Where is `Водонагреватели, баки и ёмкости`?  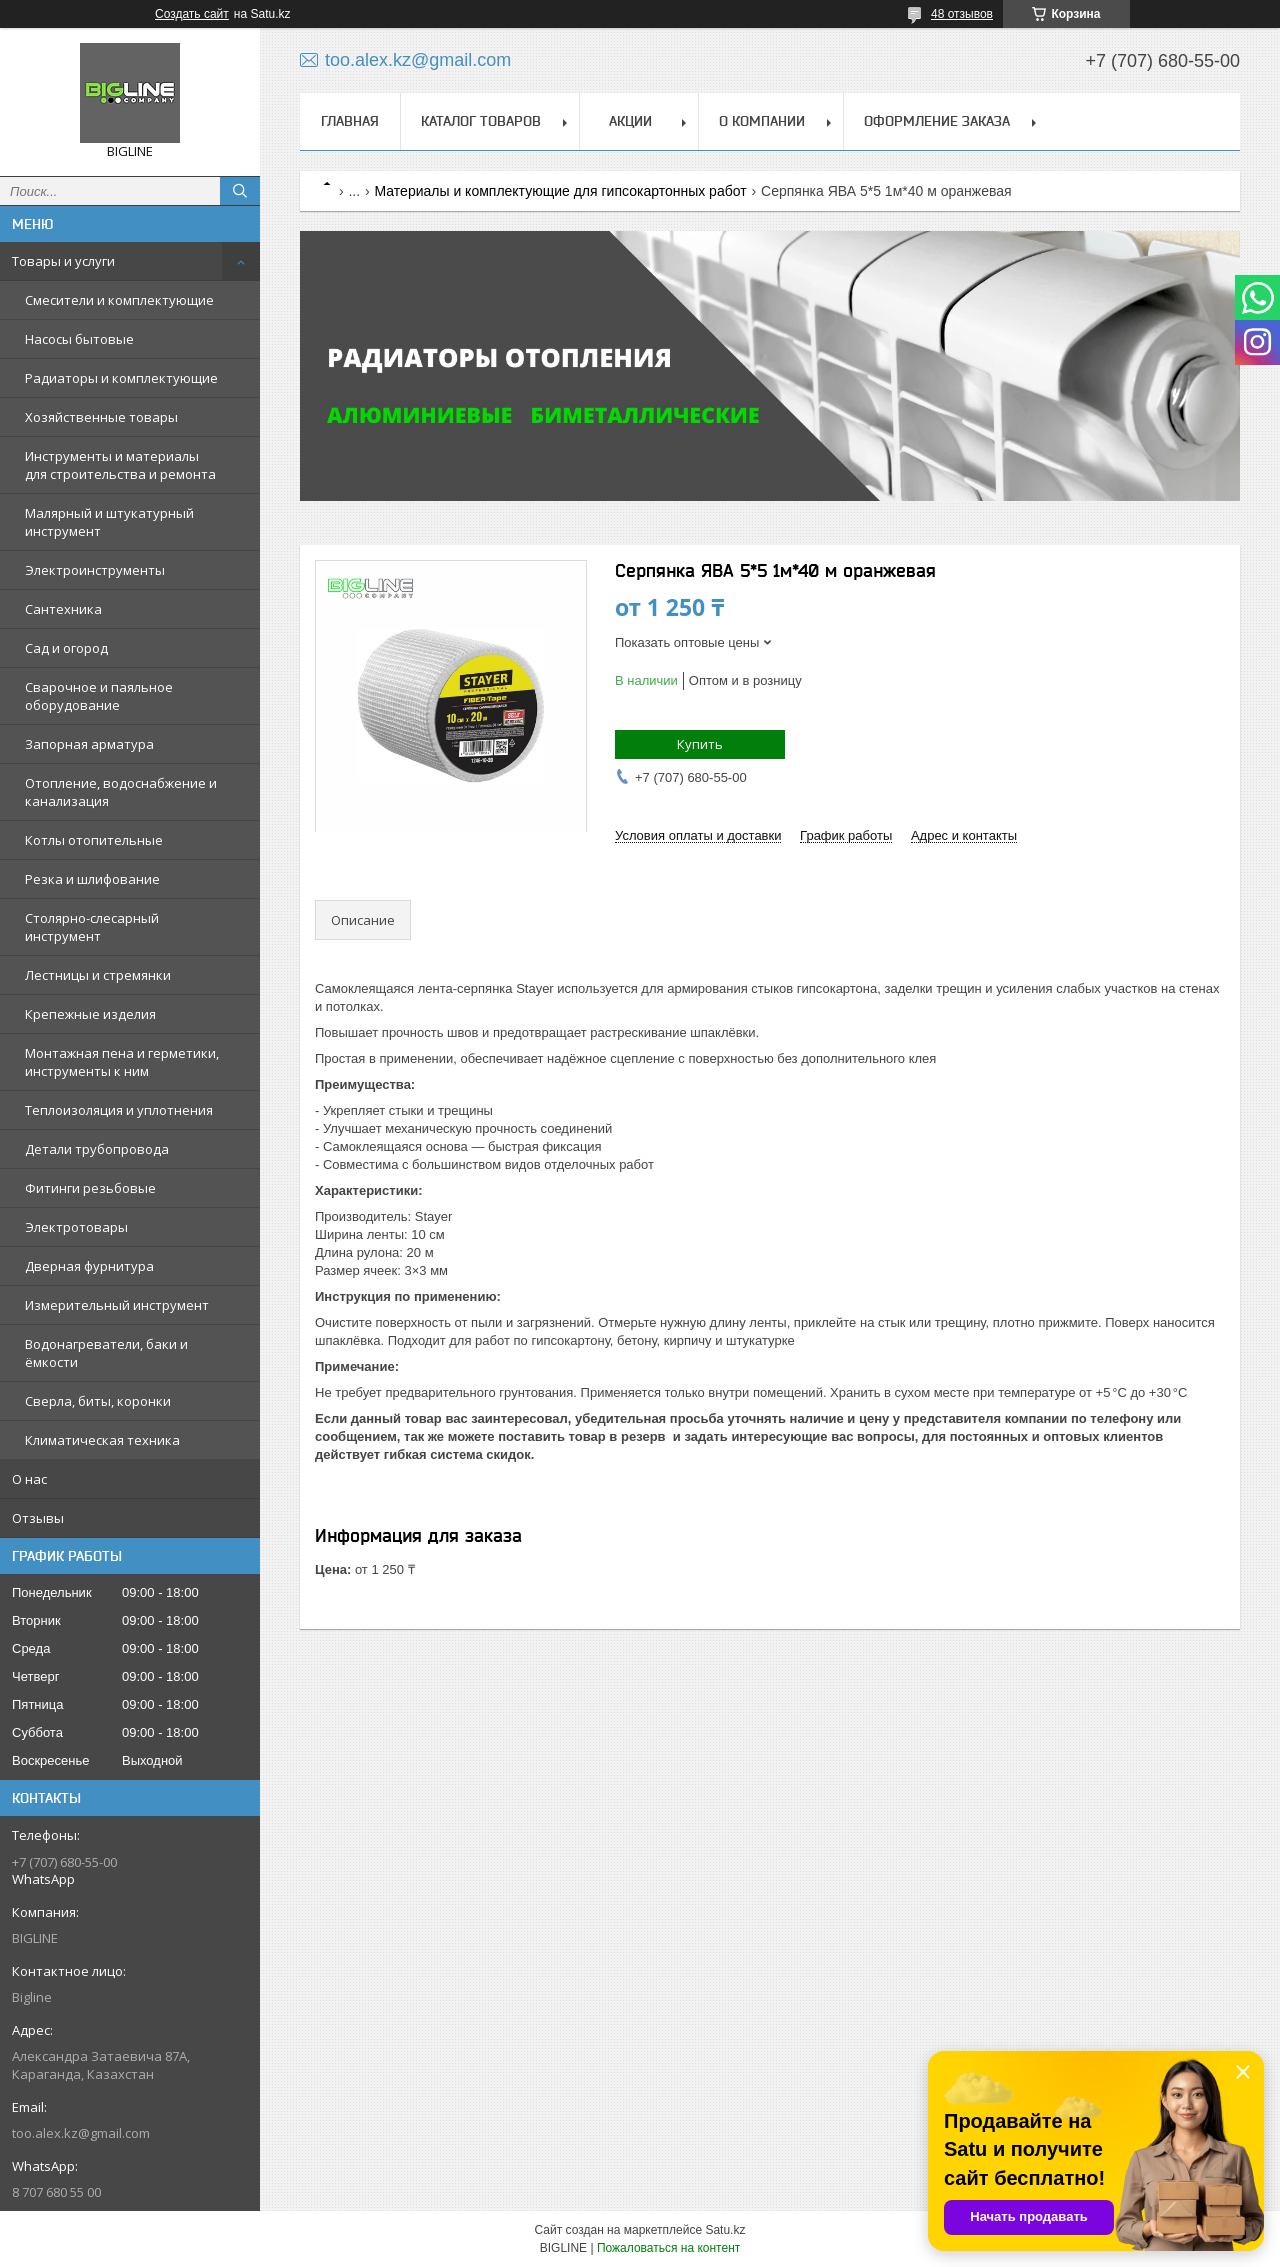
Водонагреватели, баки и ёмкости is located at coordinates (106, 1353).